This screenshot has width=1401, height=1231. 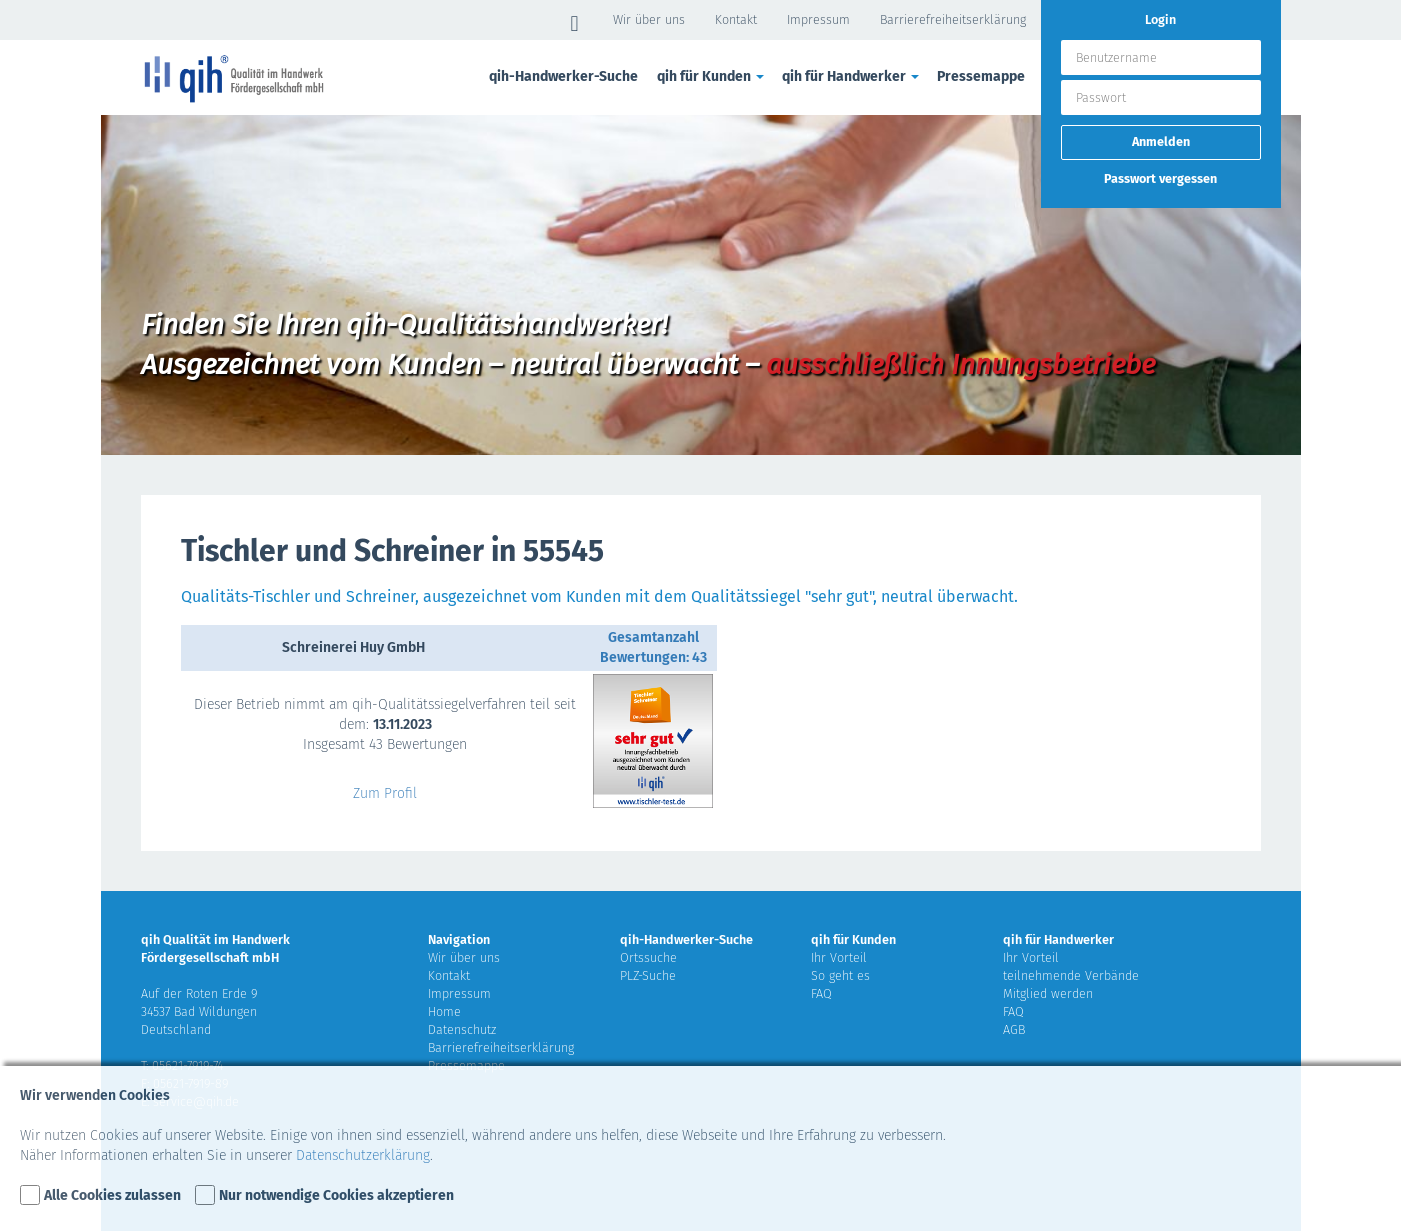 What do you see at coordinates (953, 19) in the screenshot?
I see `Barrierefreiheitserklärung` at bounding box center [953, 19].